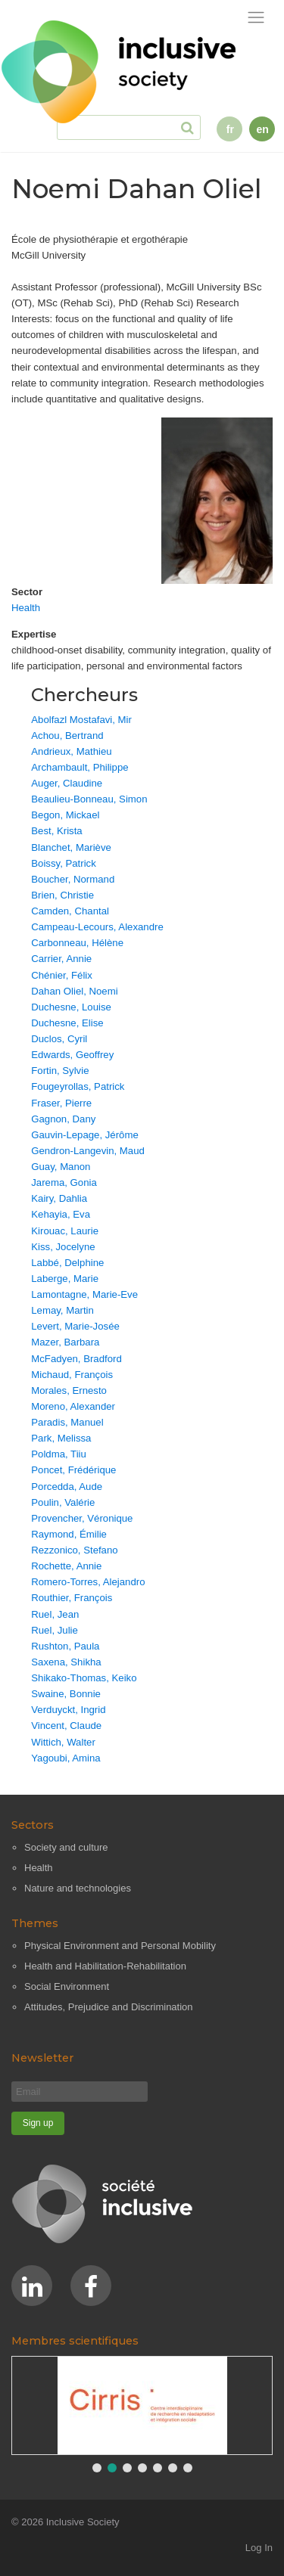  I want to click on Ruel, Julie, so click(54, 1630).